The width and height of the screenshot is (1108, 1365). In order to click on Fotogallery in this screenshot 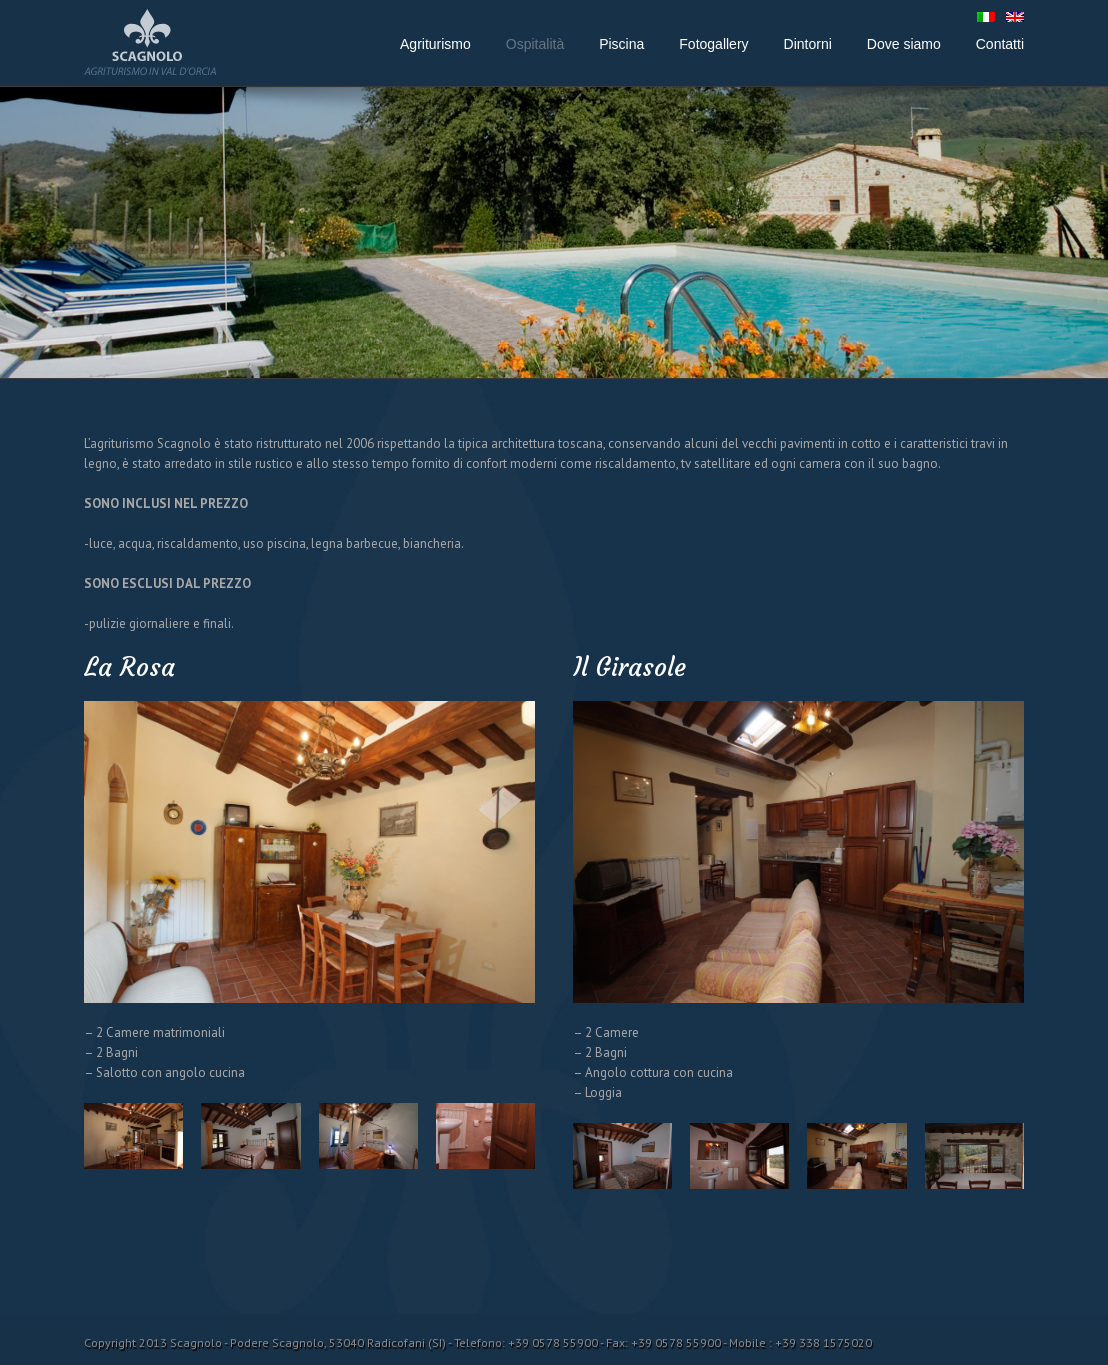, I will do `click(713, 44)`.